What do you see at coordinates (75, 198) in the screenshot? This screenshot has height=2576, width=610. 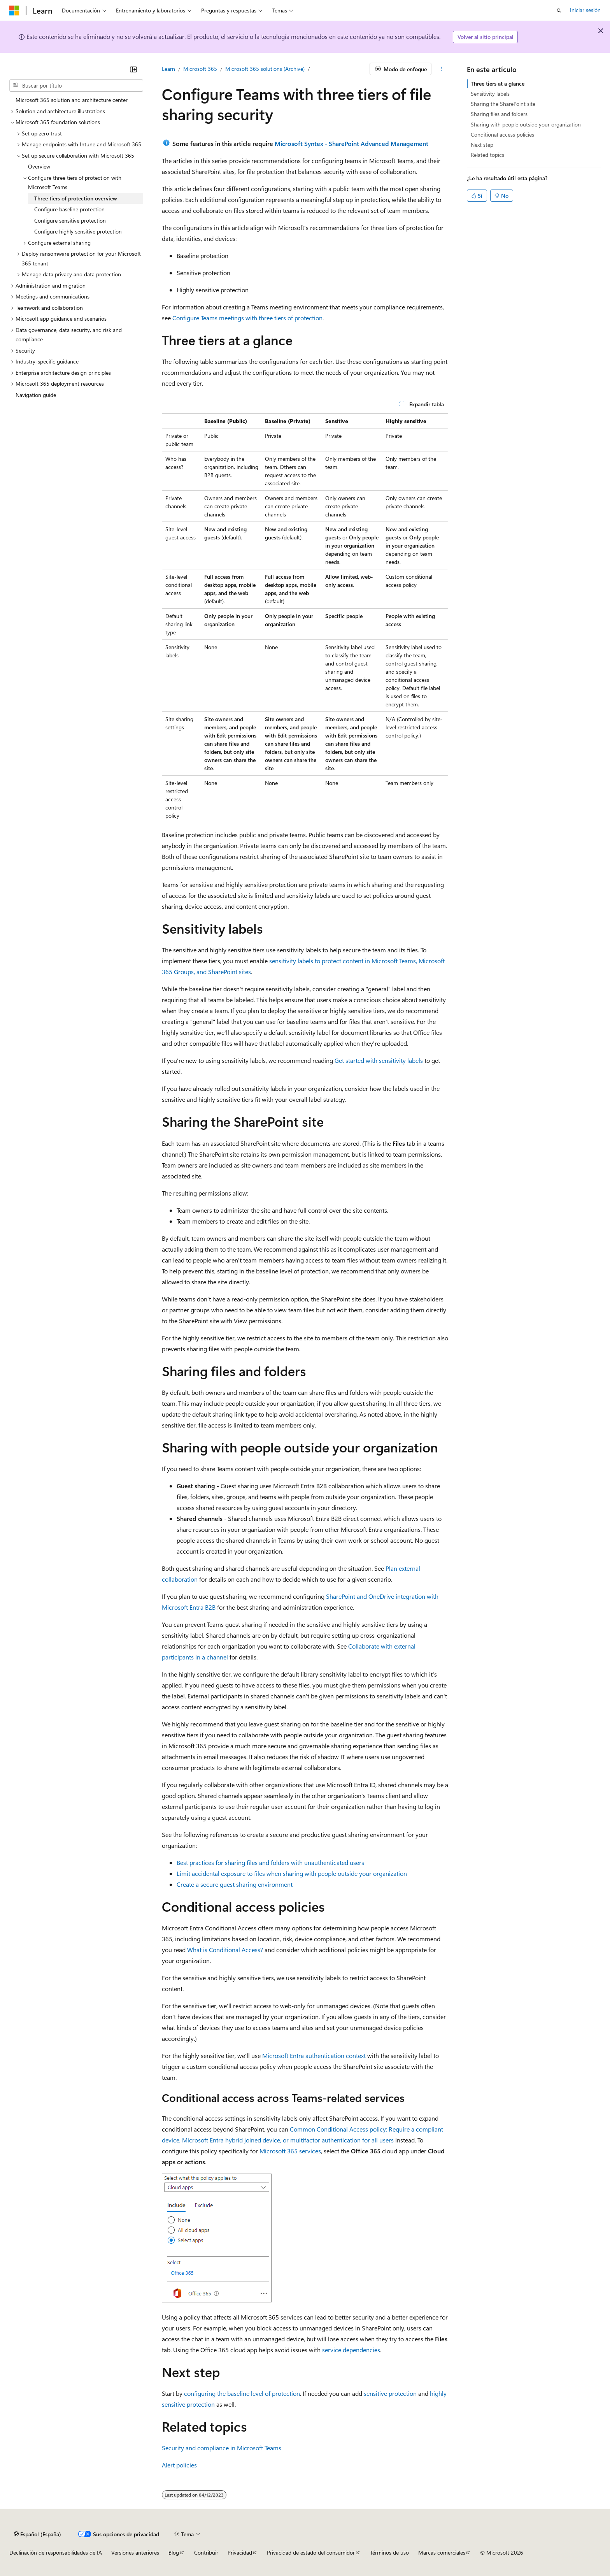 I see `Three tiers of protection overview [treeitem]` at bounding box center [75, 198].